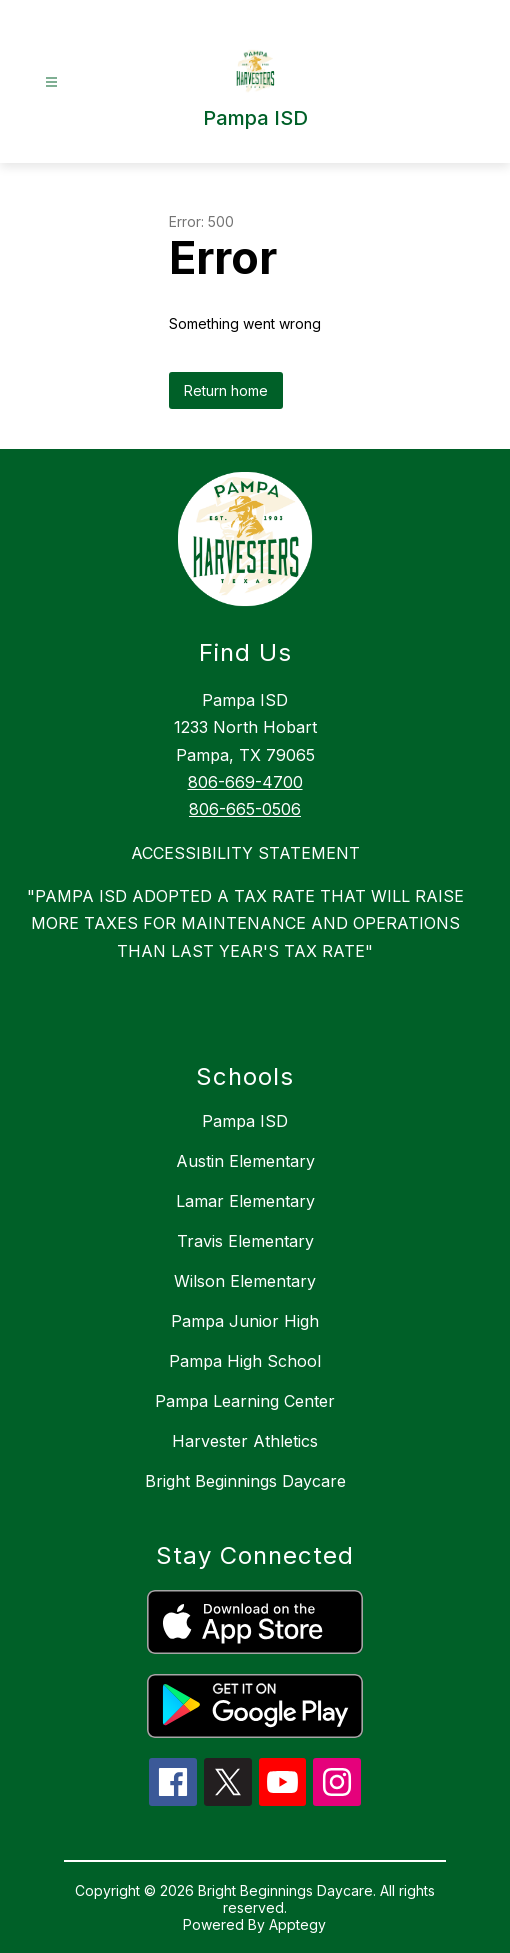  Describe the element at coordinates (245, 1441) in the screenshot. I see `Harvester Athletics` at that location.